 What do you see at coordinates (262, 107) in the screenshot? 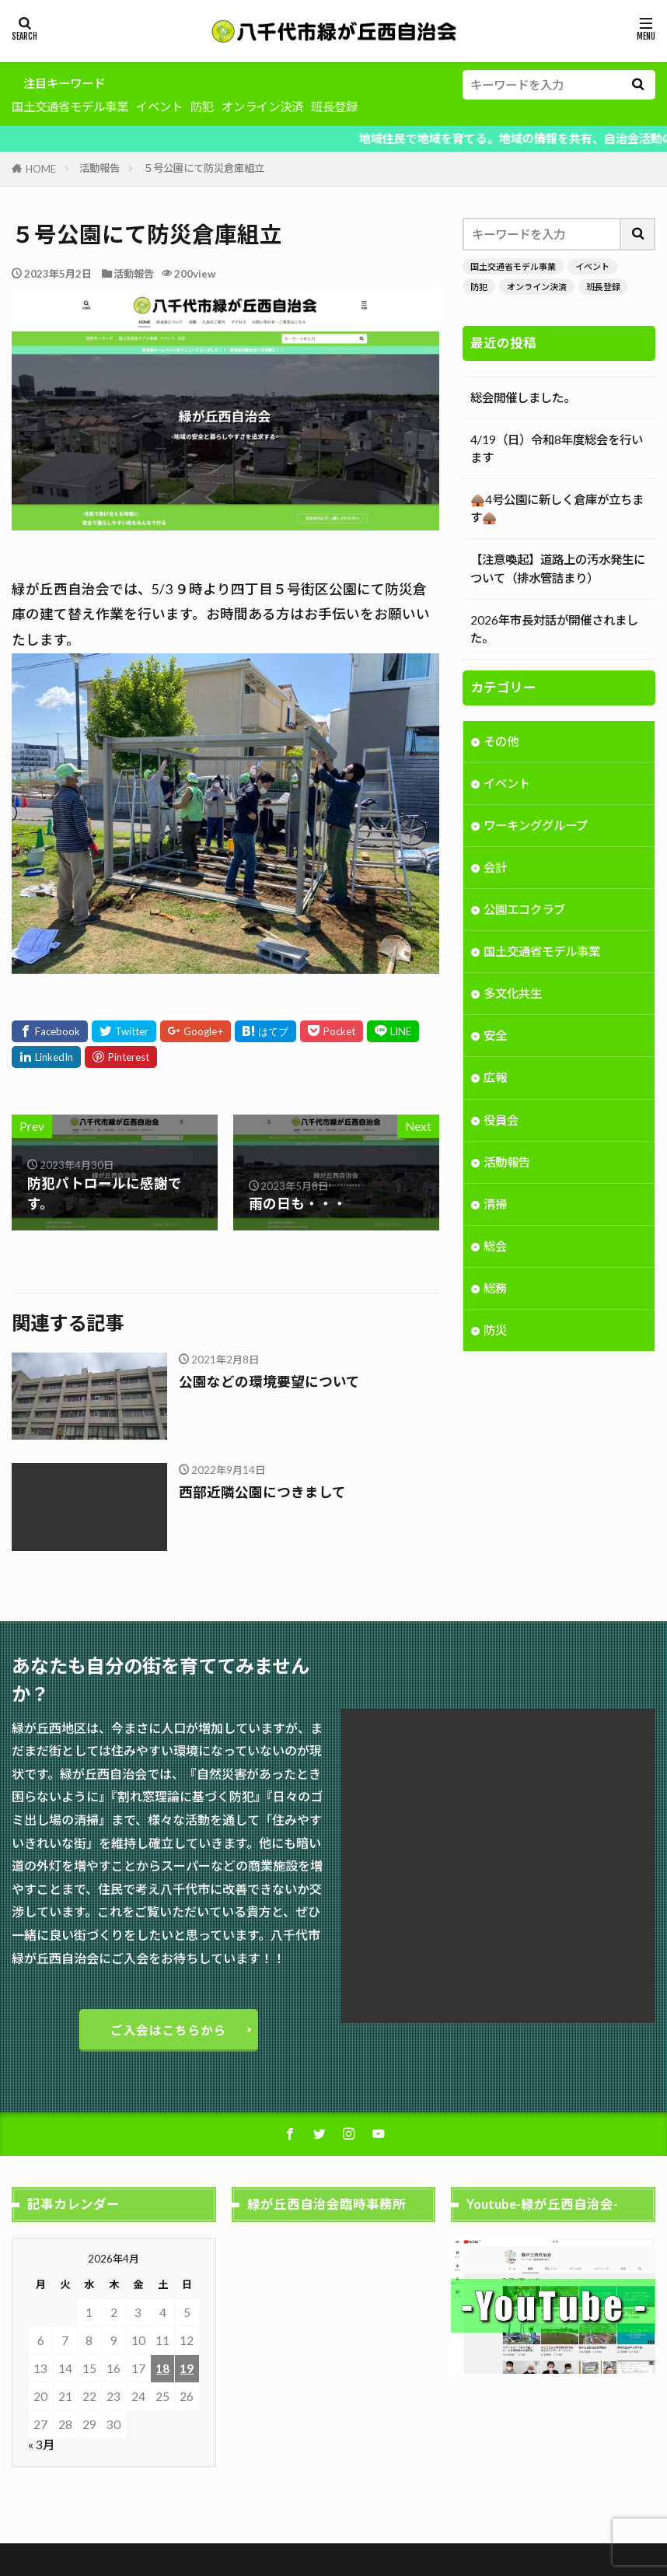
I see `オンライン決済` at bounding box center [262, 107].